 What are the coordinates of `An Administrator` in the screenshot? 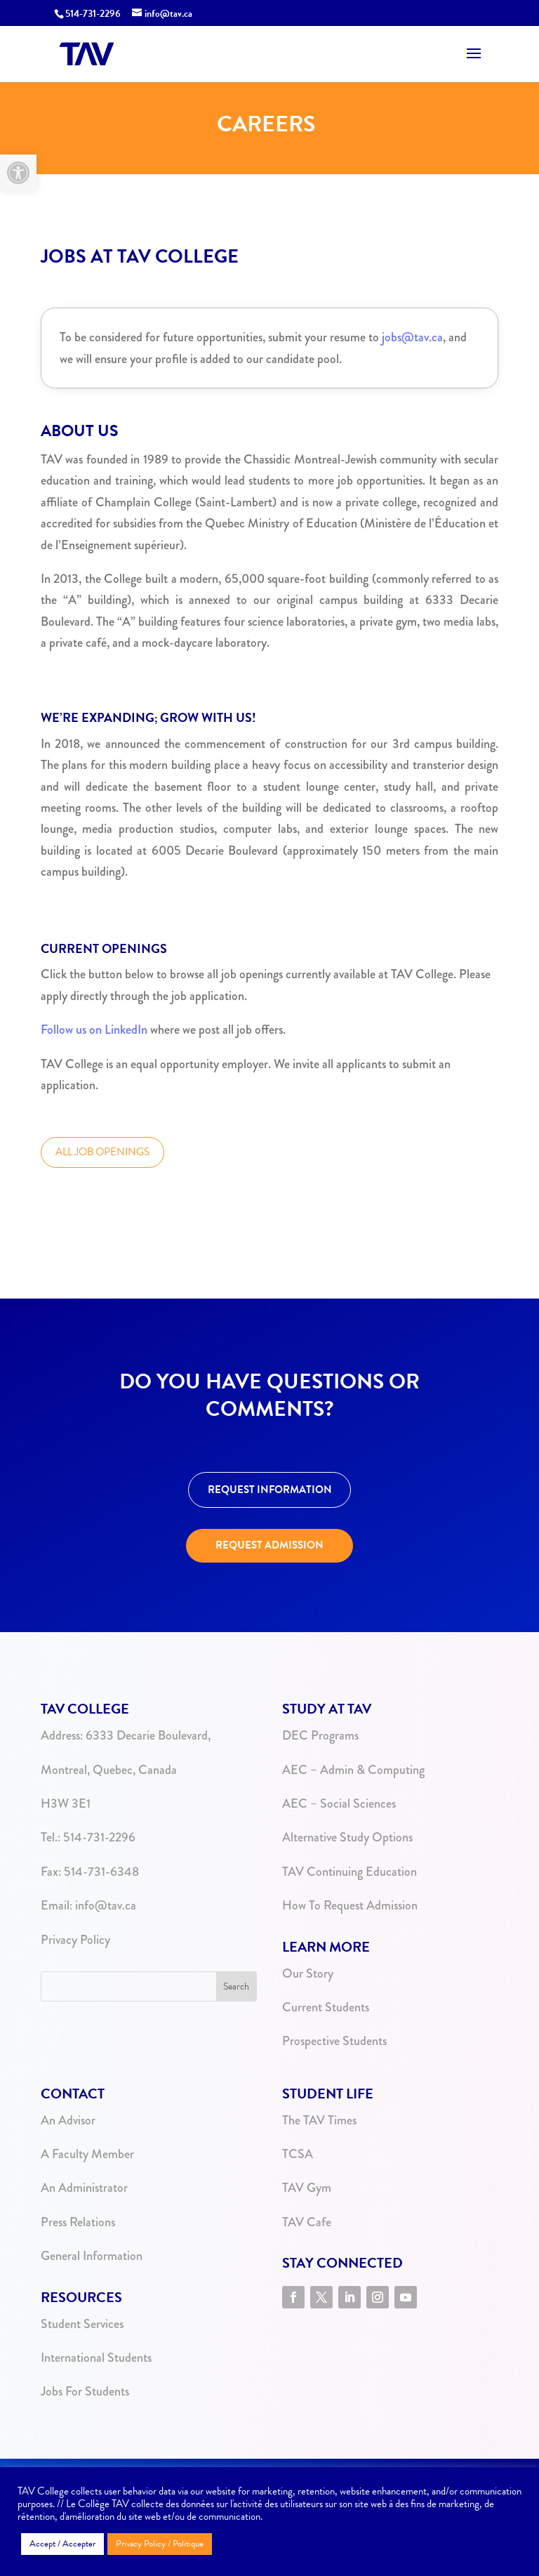 It's located at (84, 2188).